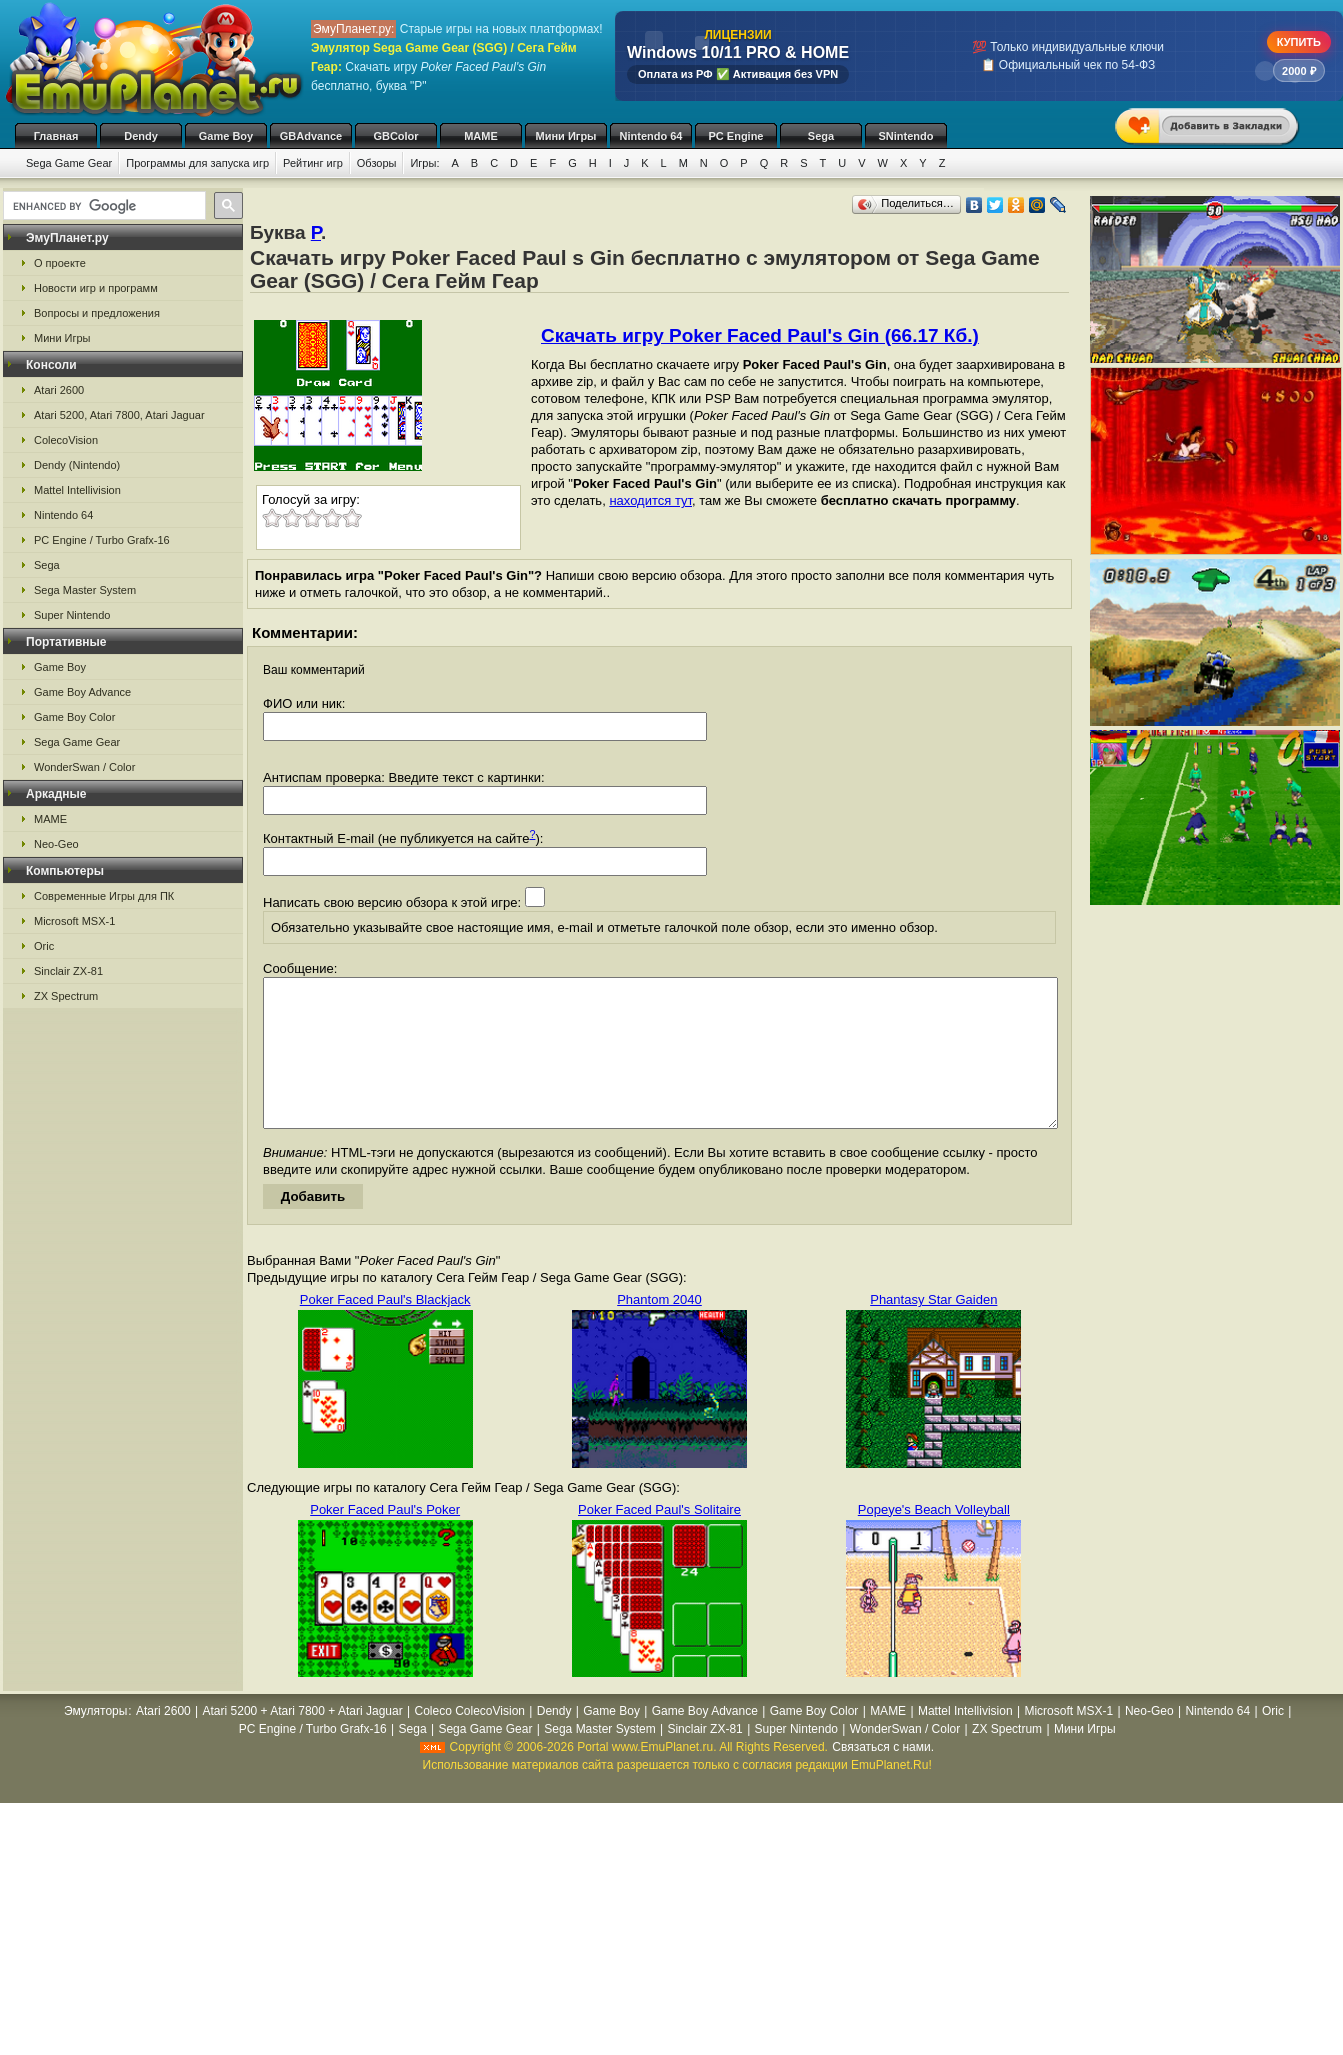  I want to click on Обзоры, so click(377, 163).